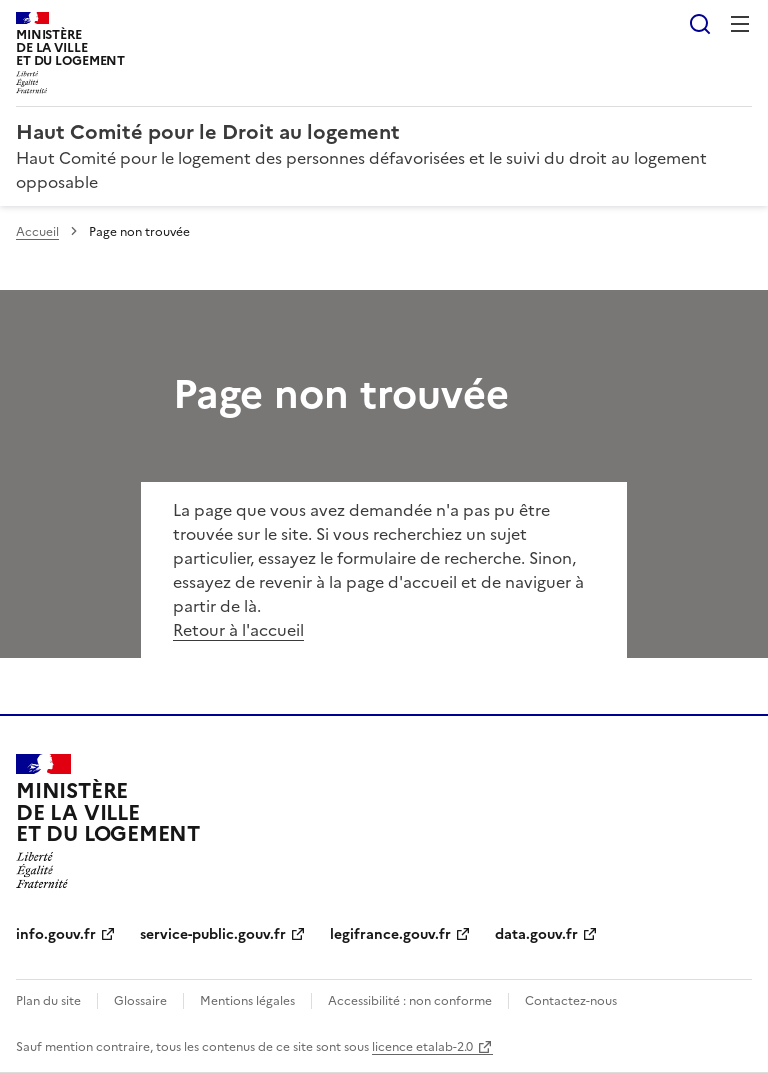  I want to click on data.gouv.fr, so click(536, 934).